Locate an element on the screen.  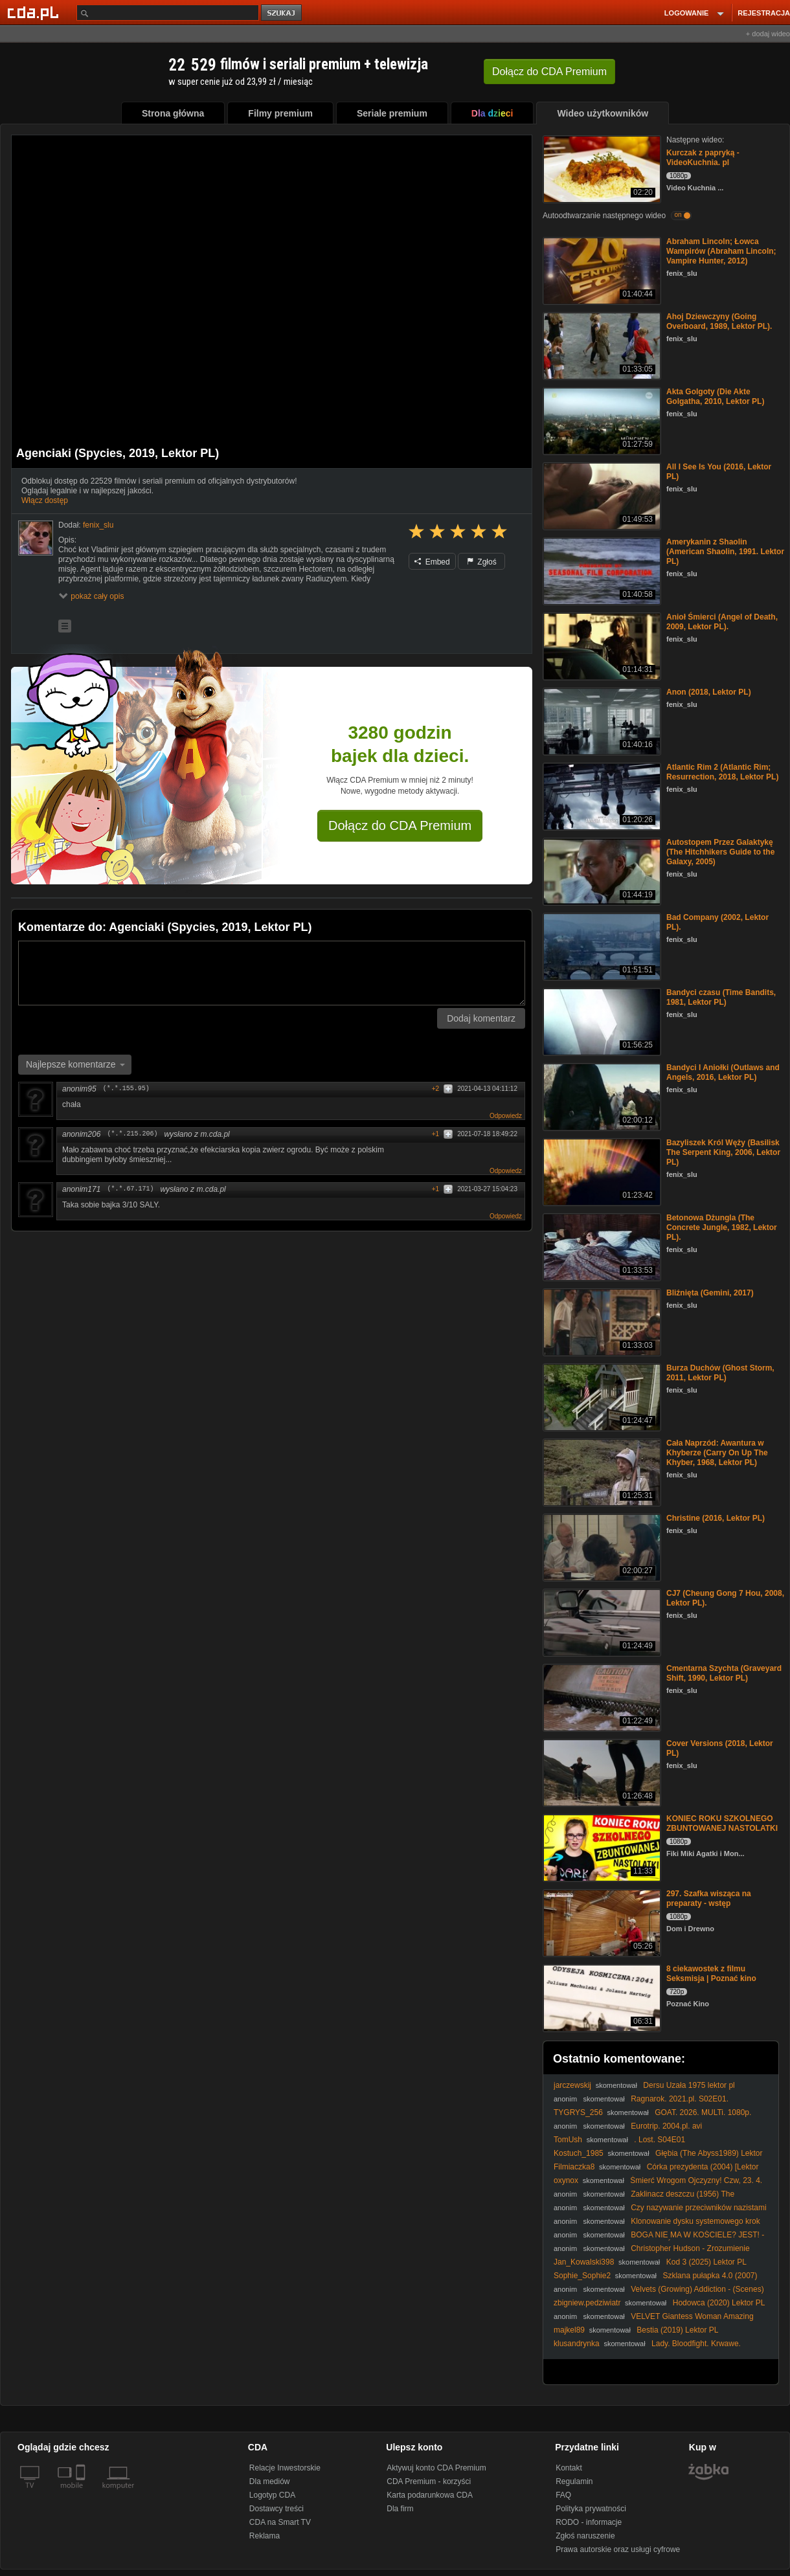
8 ciekawostek z filmu Seksmisja | Poznać kino is located at coordinates (711, 1973).